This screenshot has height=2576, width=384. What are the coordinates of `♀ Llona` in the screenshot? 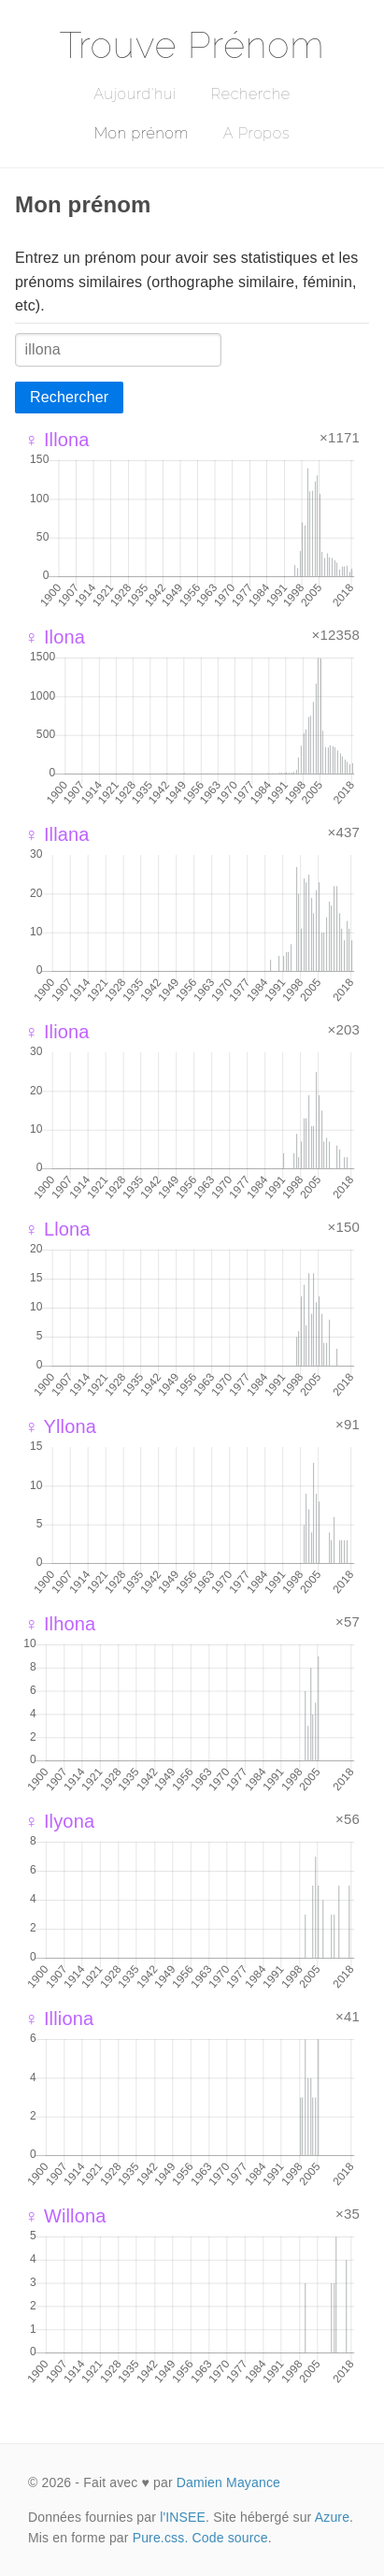 It's located at (57, 1229).